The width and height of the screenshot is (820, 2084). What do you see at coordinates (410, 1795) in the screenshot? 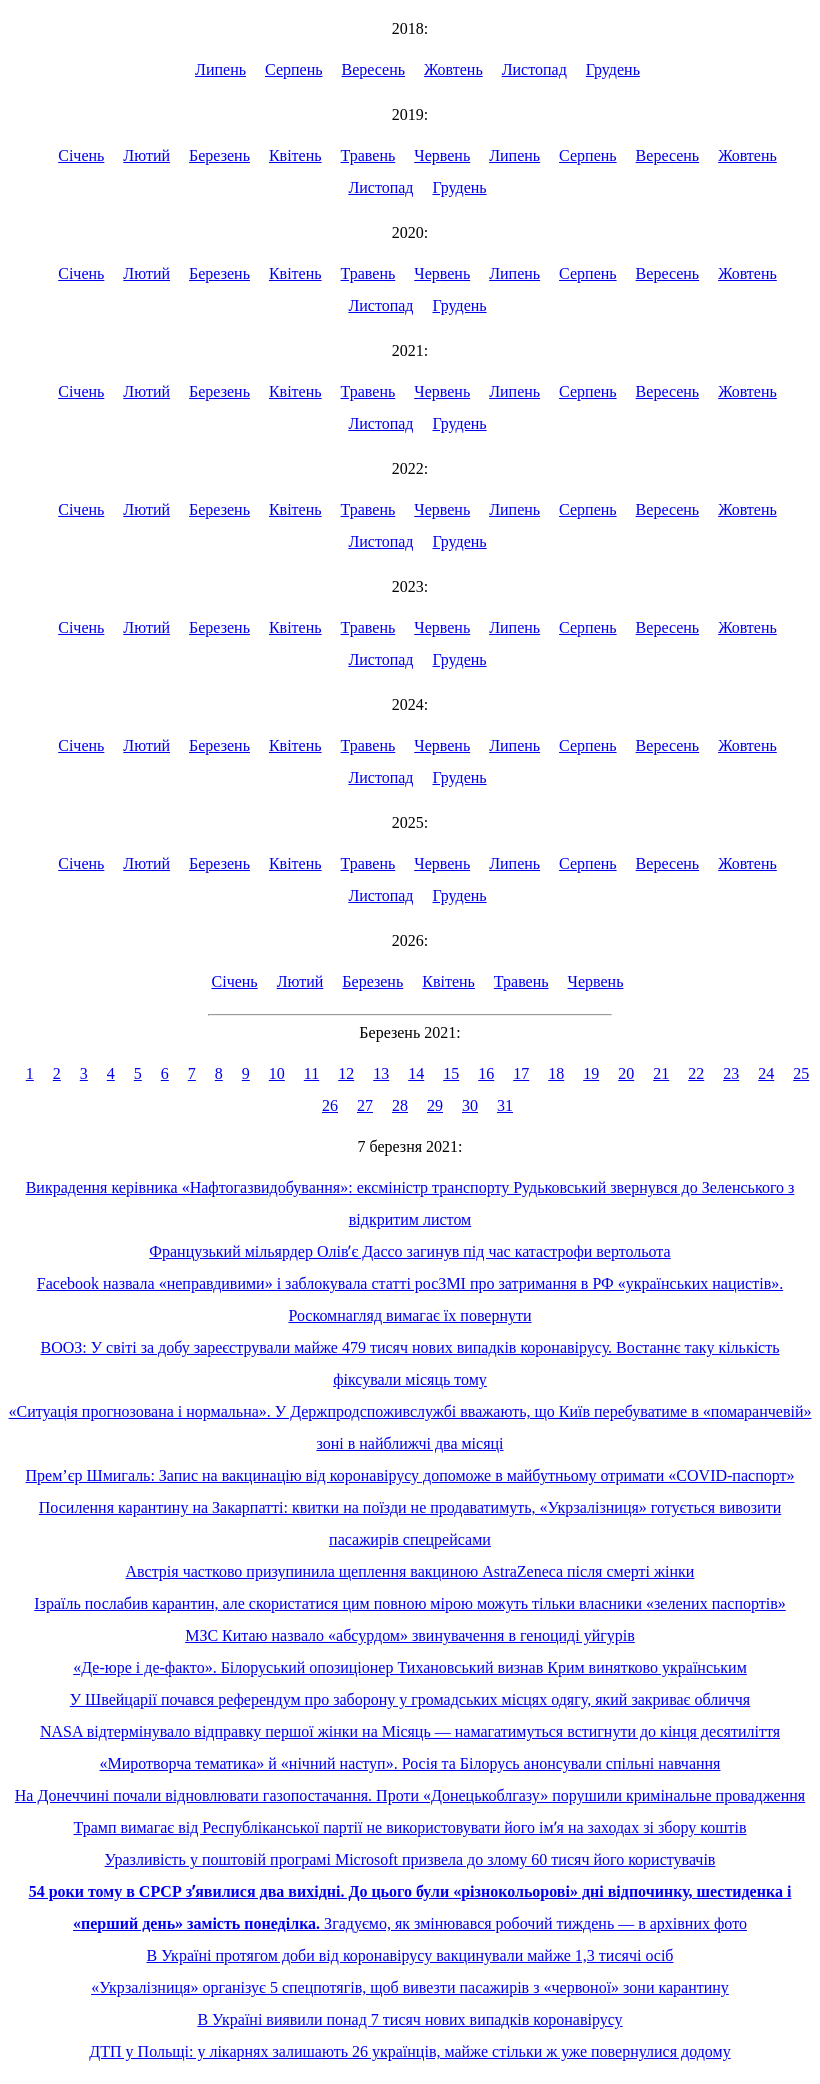
I see `На Донеччині почали відновлювати газопостачання. Проти «Донецькоблгазу» порушили кримінальне провадження` at bounding box center [410, 1795].